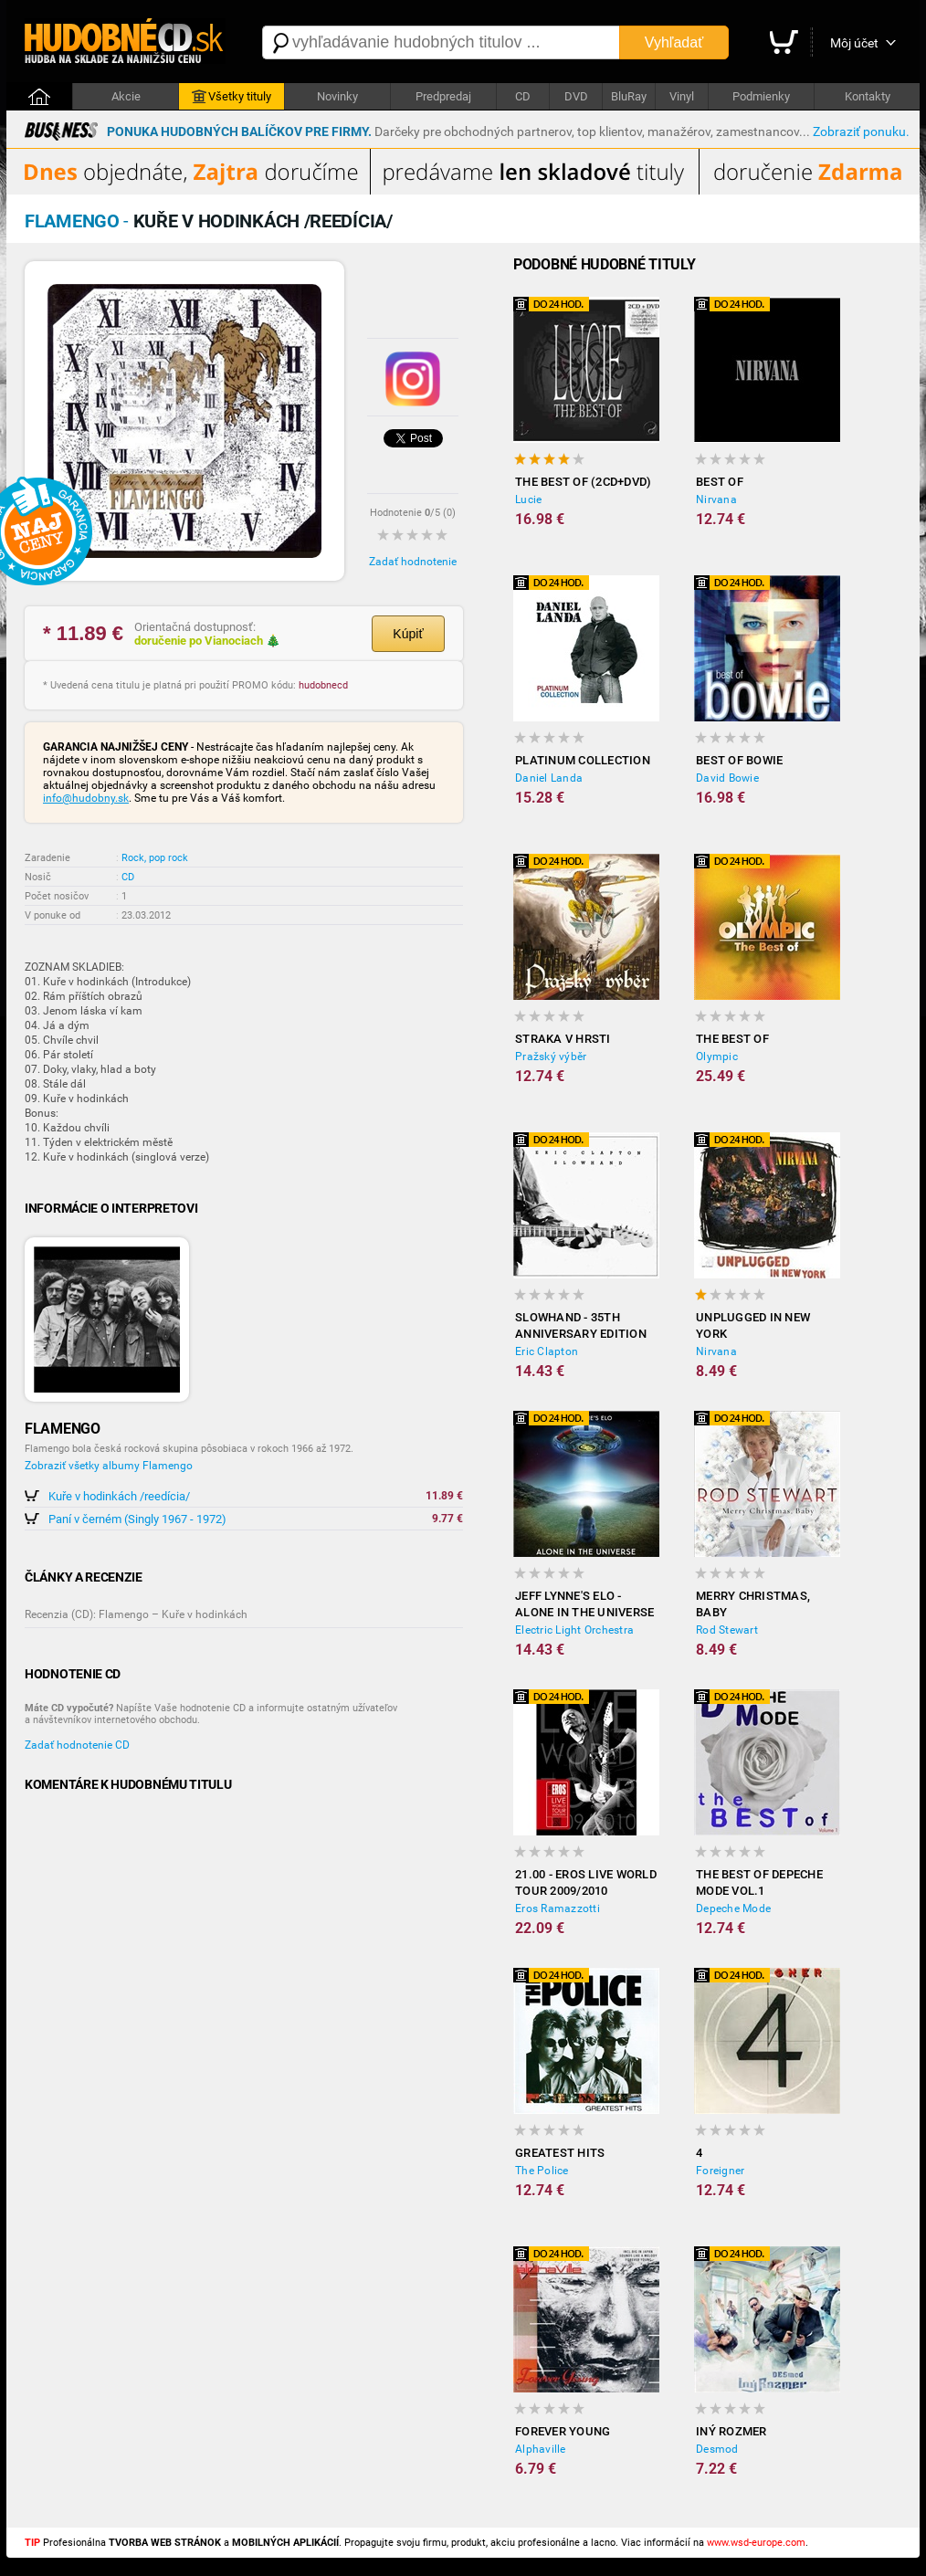 Image resolution: width=926 pixels, height=2576 pixels. I want to click on Recenzia (CD): Flamengo – Kuře v hodinkách, so click(136, 1614).